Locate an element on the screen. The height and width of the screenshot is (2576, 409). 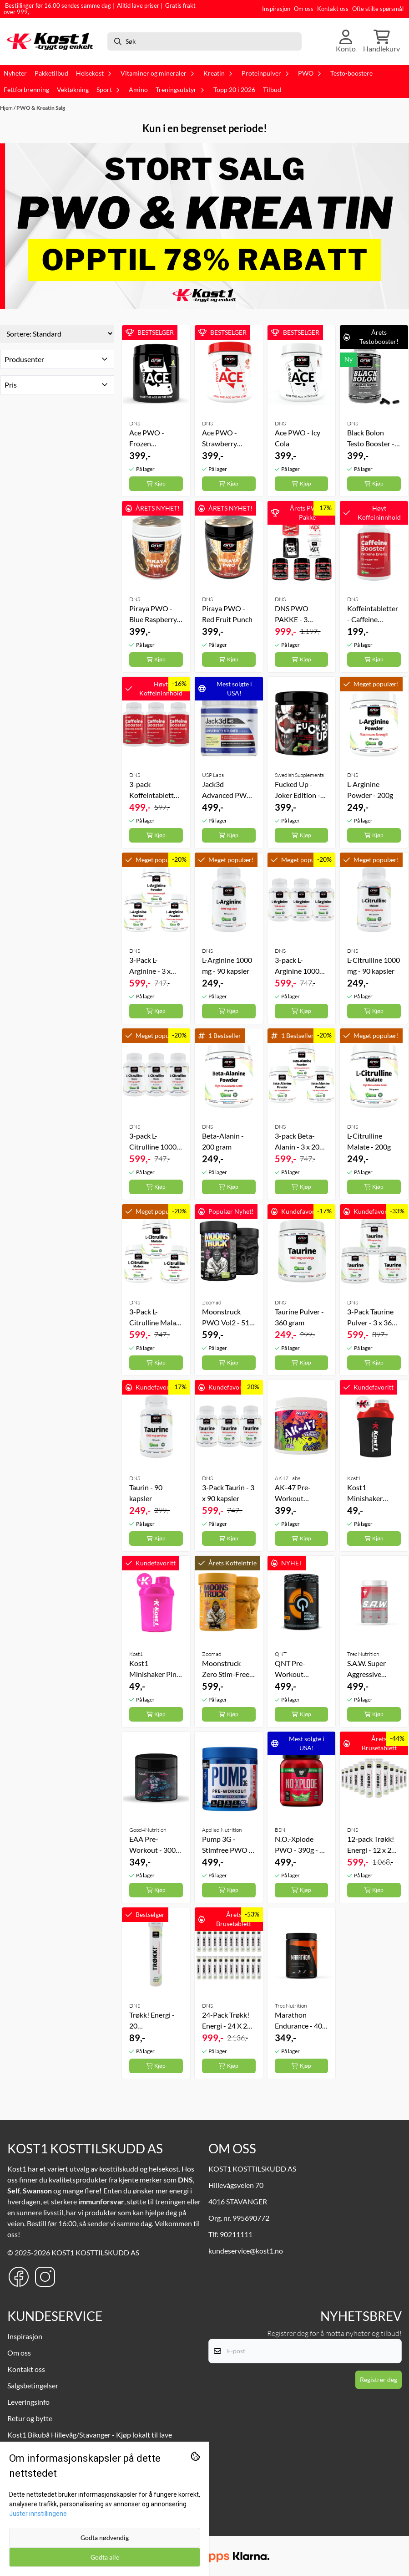
kundeservice@kost1.no is located at coordinates (245, 2250).